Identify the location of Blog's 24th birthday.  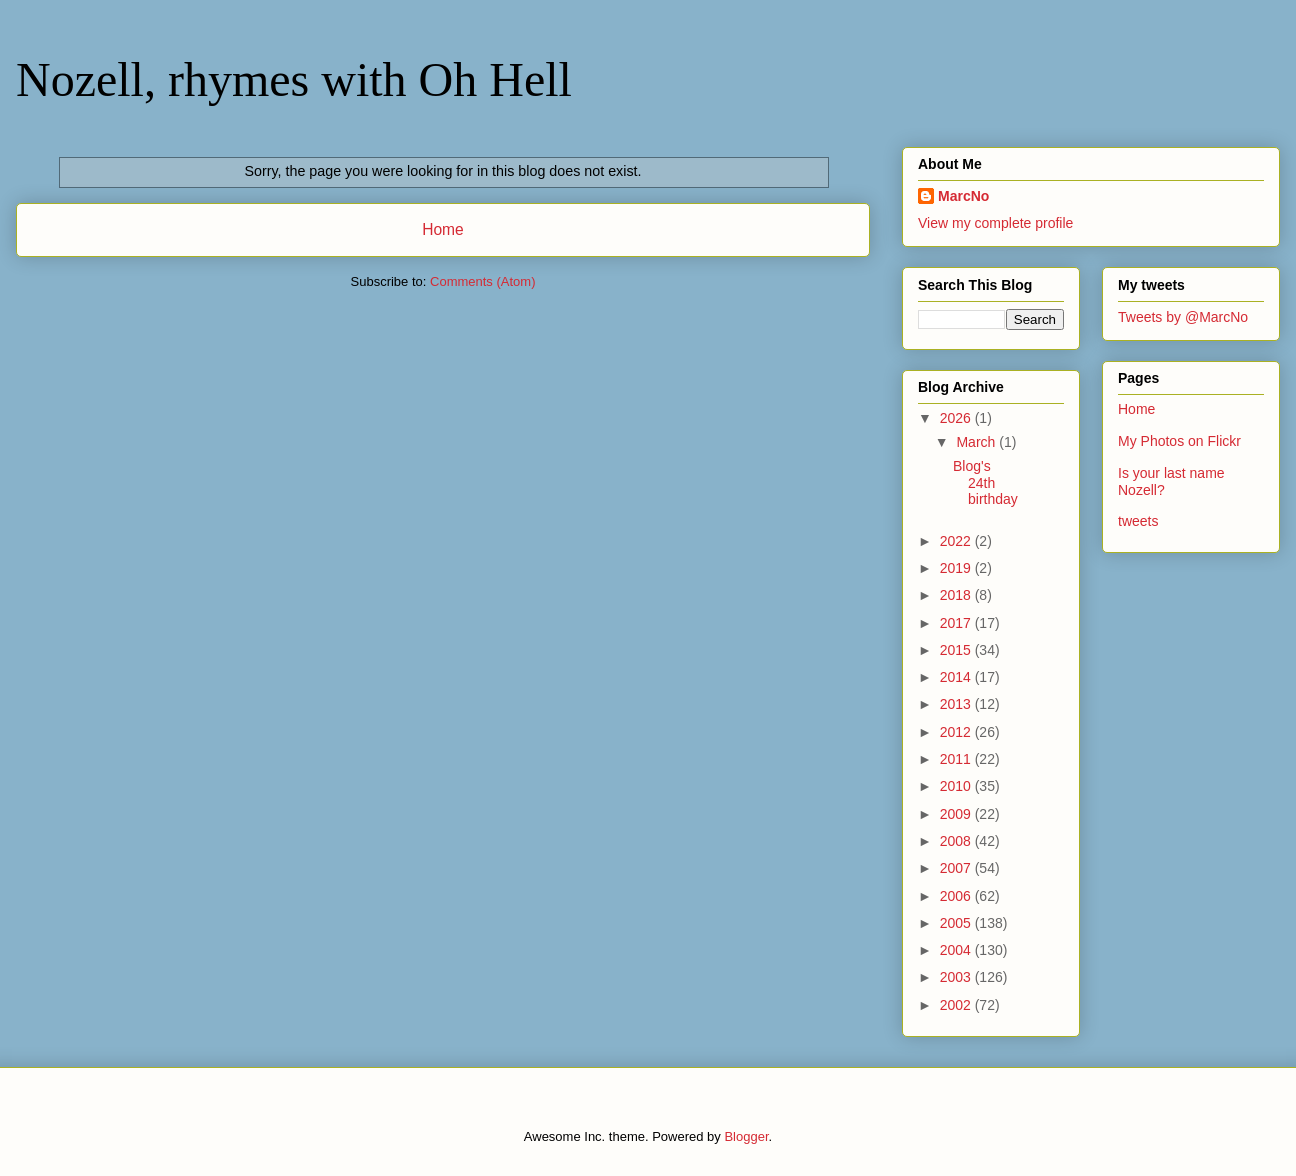
(985, 483).